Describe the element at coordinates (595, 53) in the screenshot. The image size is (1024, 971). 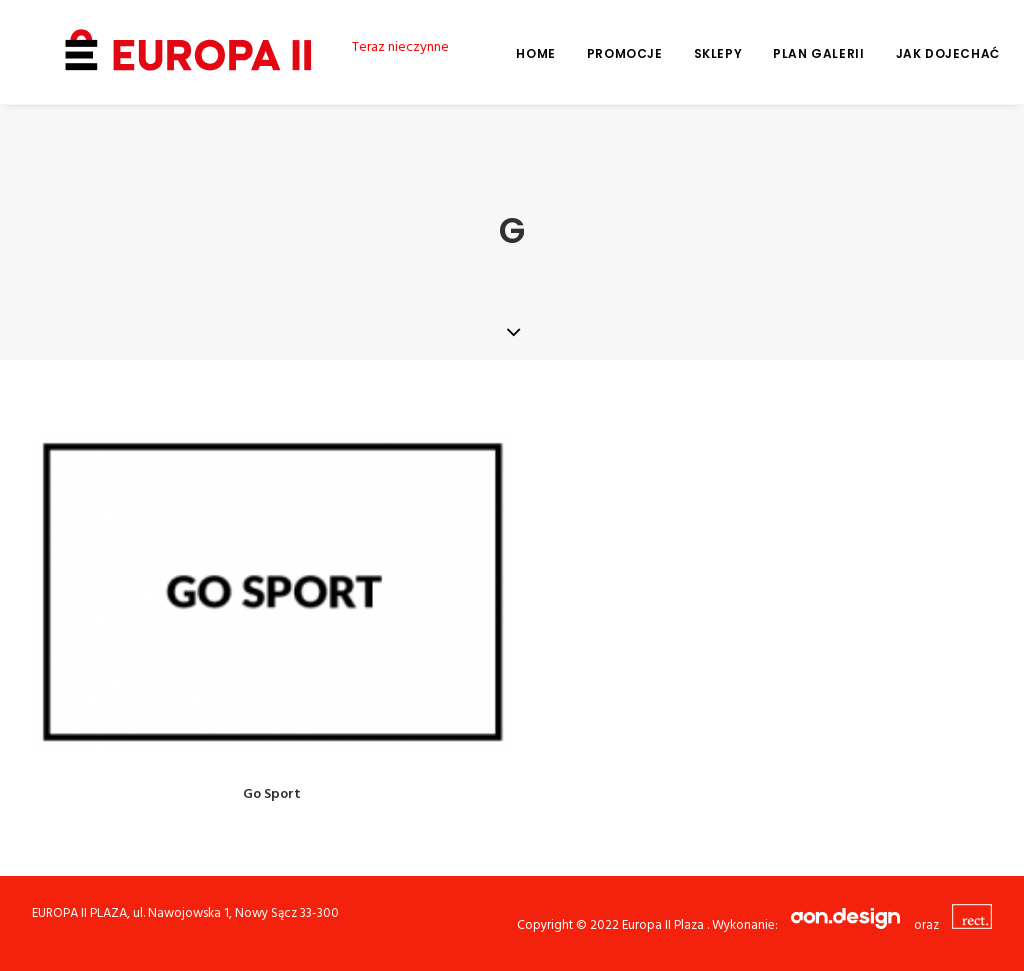
I see `Promocje` at that location.